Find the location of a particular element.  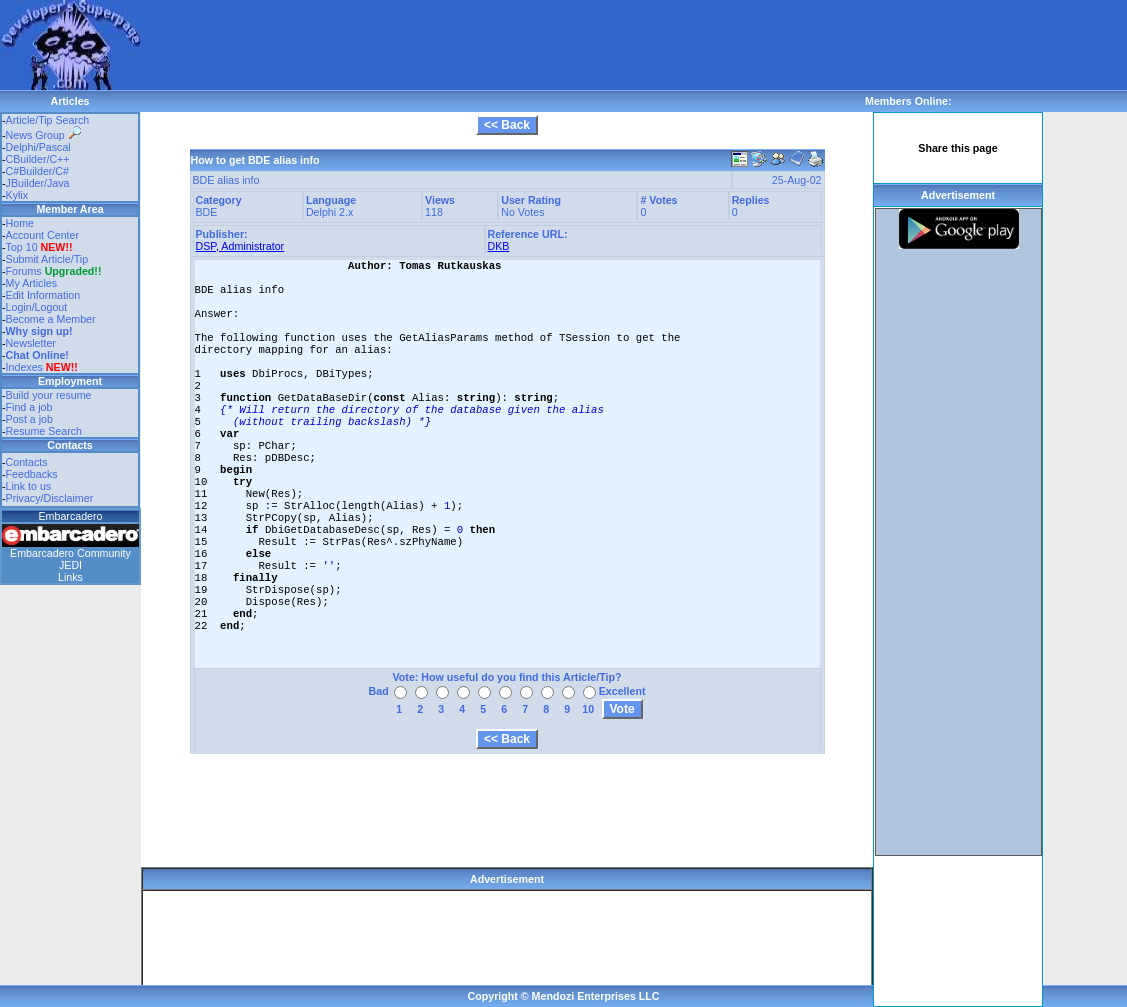

Forums is located at coordinates (54, 271).